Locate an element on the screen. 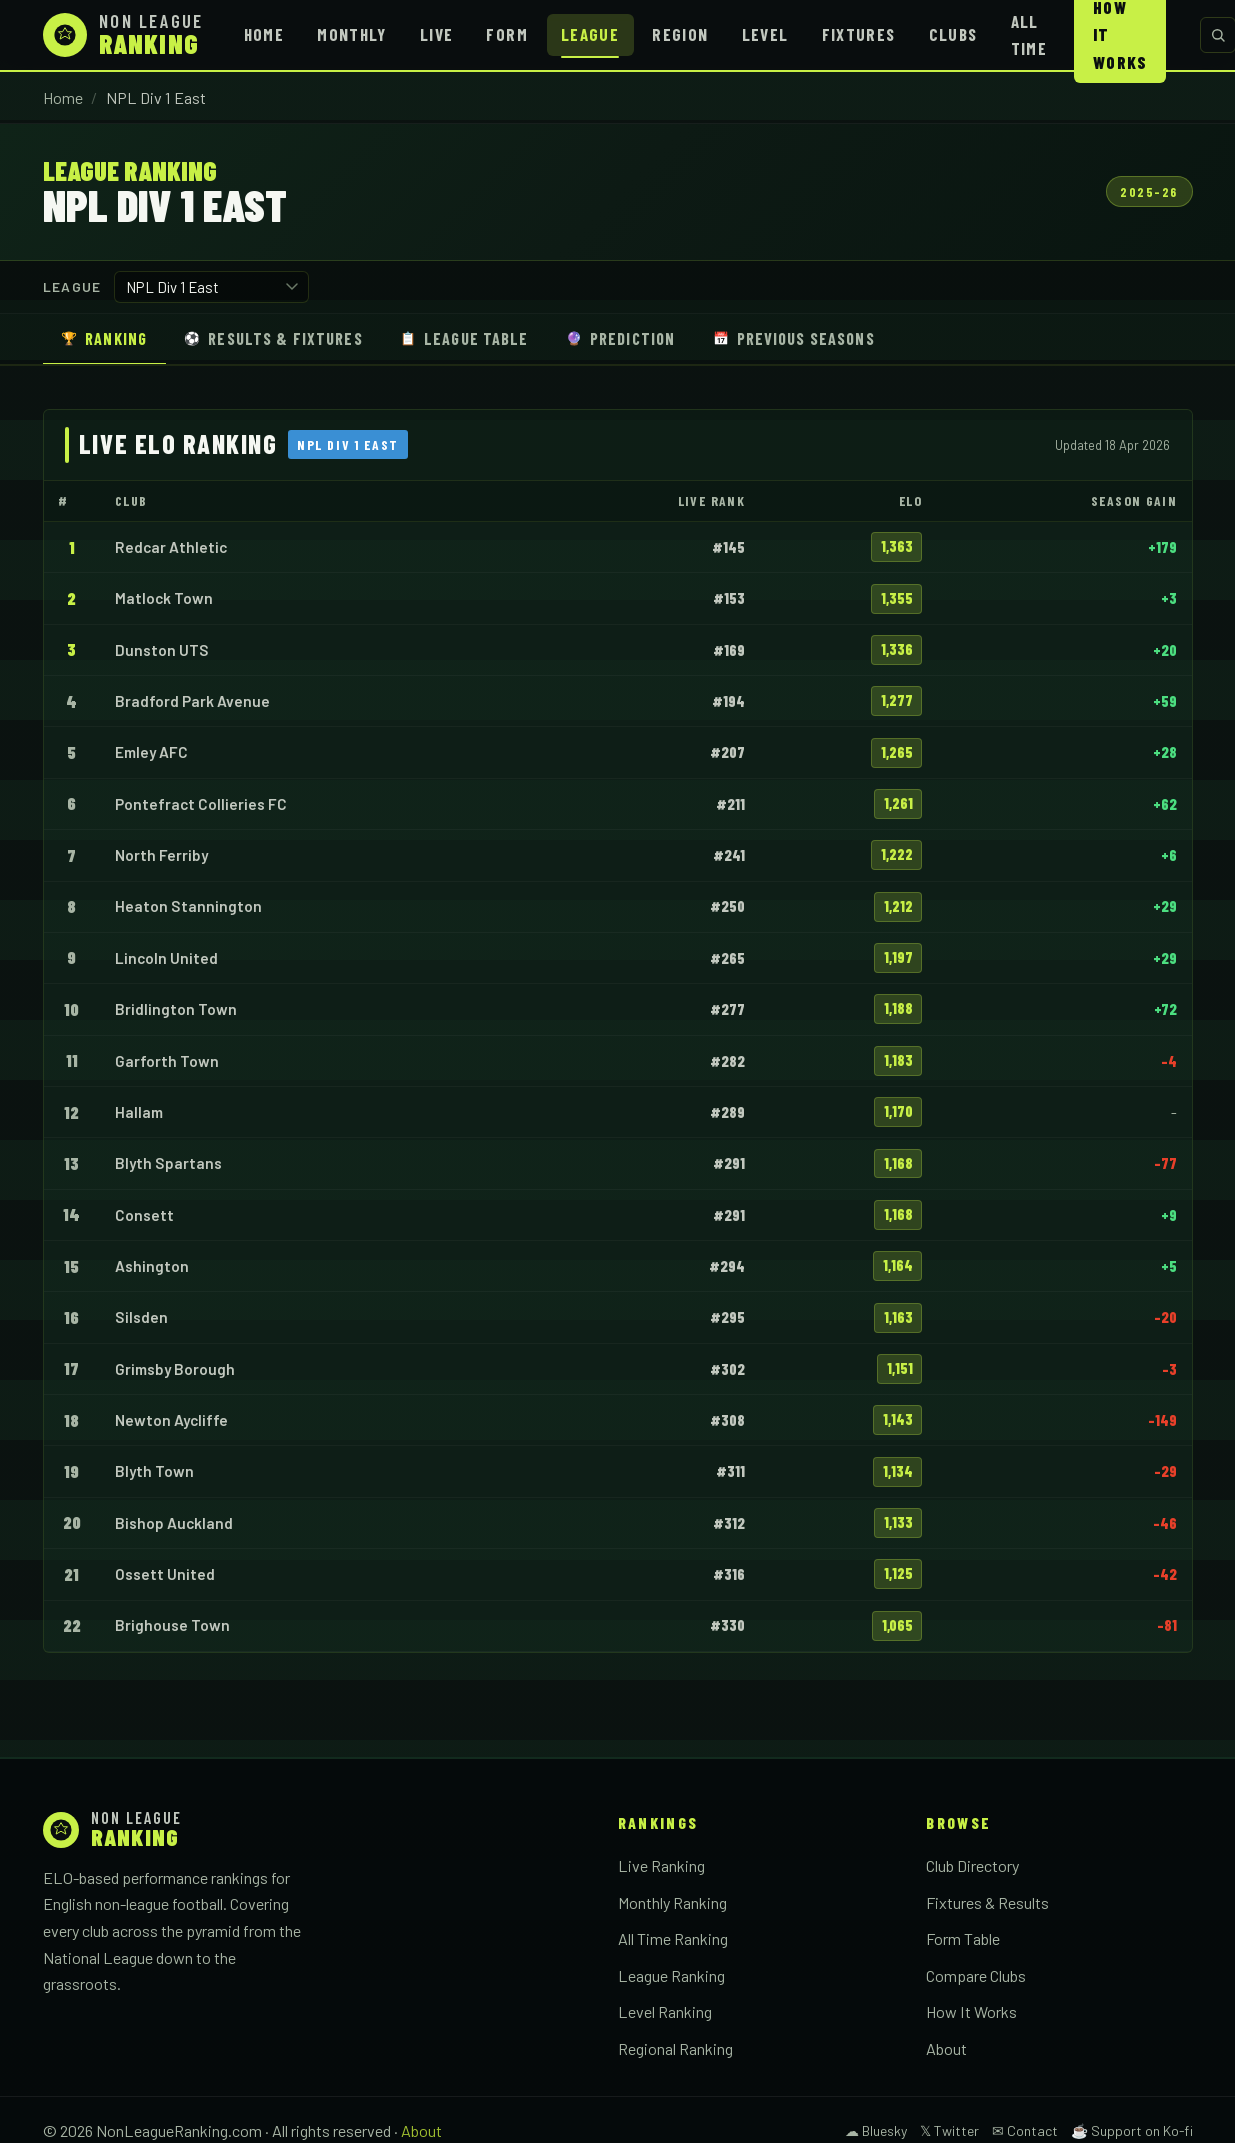 The width and height of the screenshot is (1235, 2143). Previous Seasons is located at coordinates (794, 338).